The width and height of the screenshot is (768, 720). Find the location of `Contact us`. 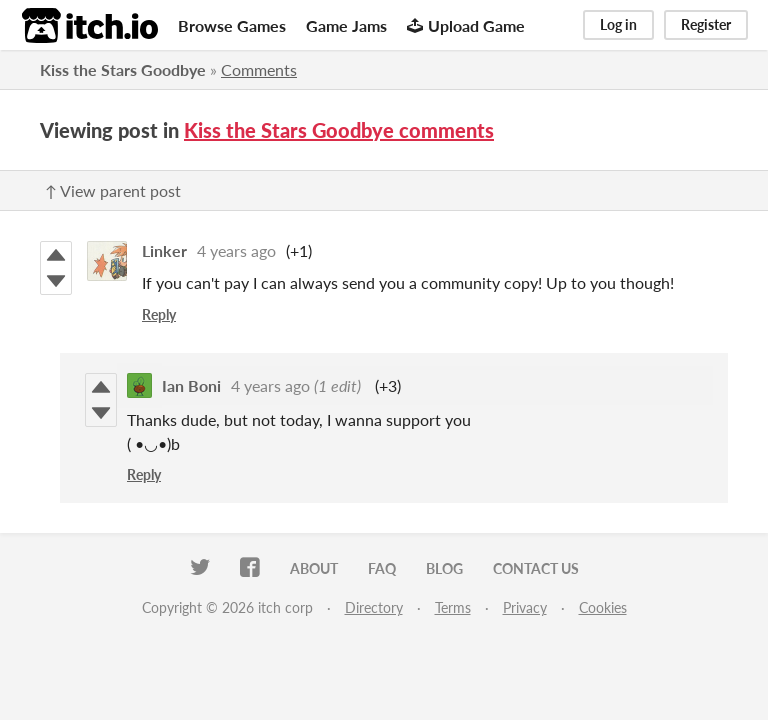

Contact us is located at coordinates (536, 568).